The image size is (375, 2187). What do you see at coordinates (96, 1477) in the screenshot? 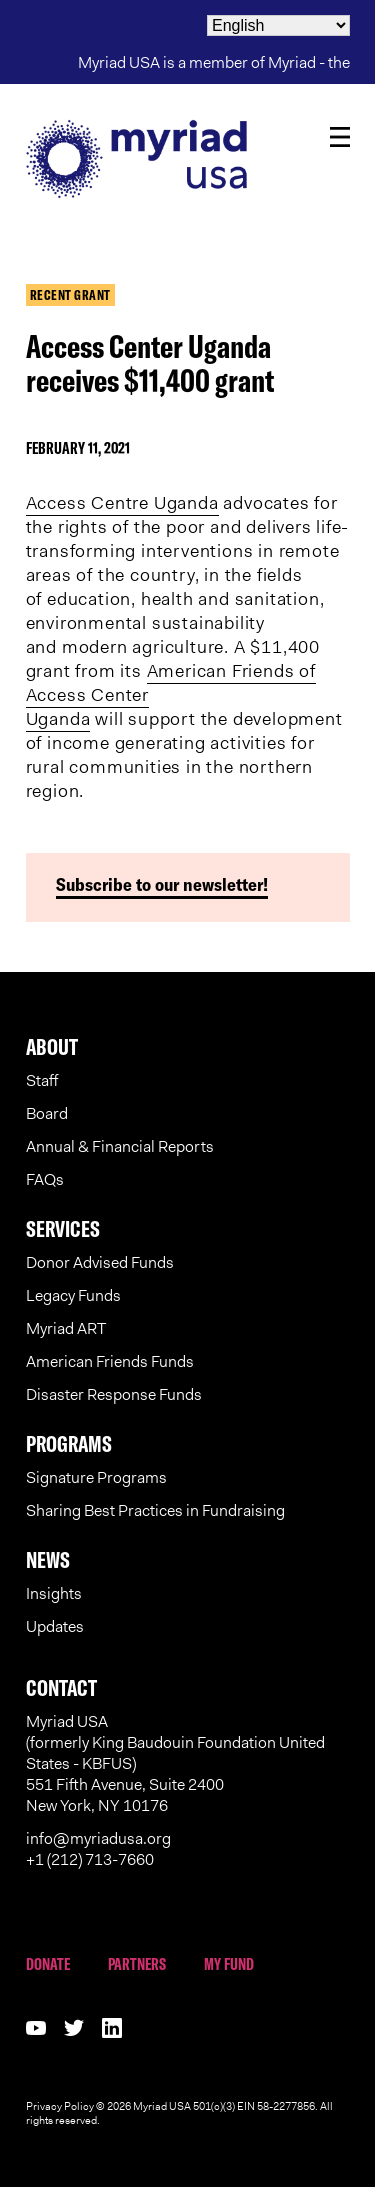
I see `Signature Programs` at bounding box center [96, 1477].